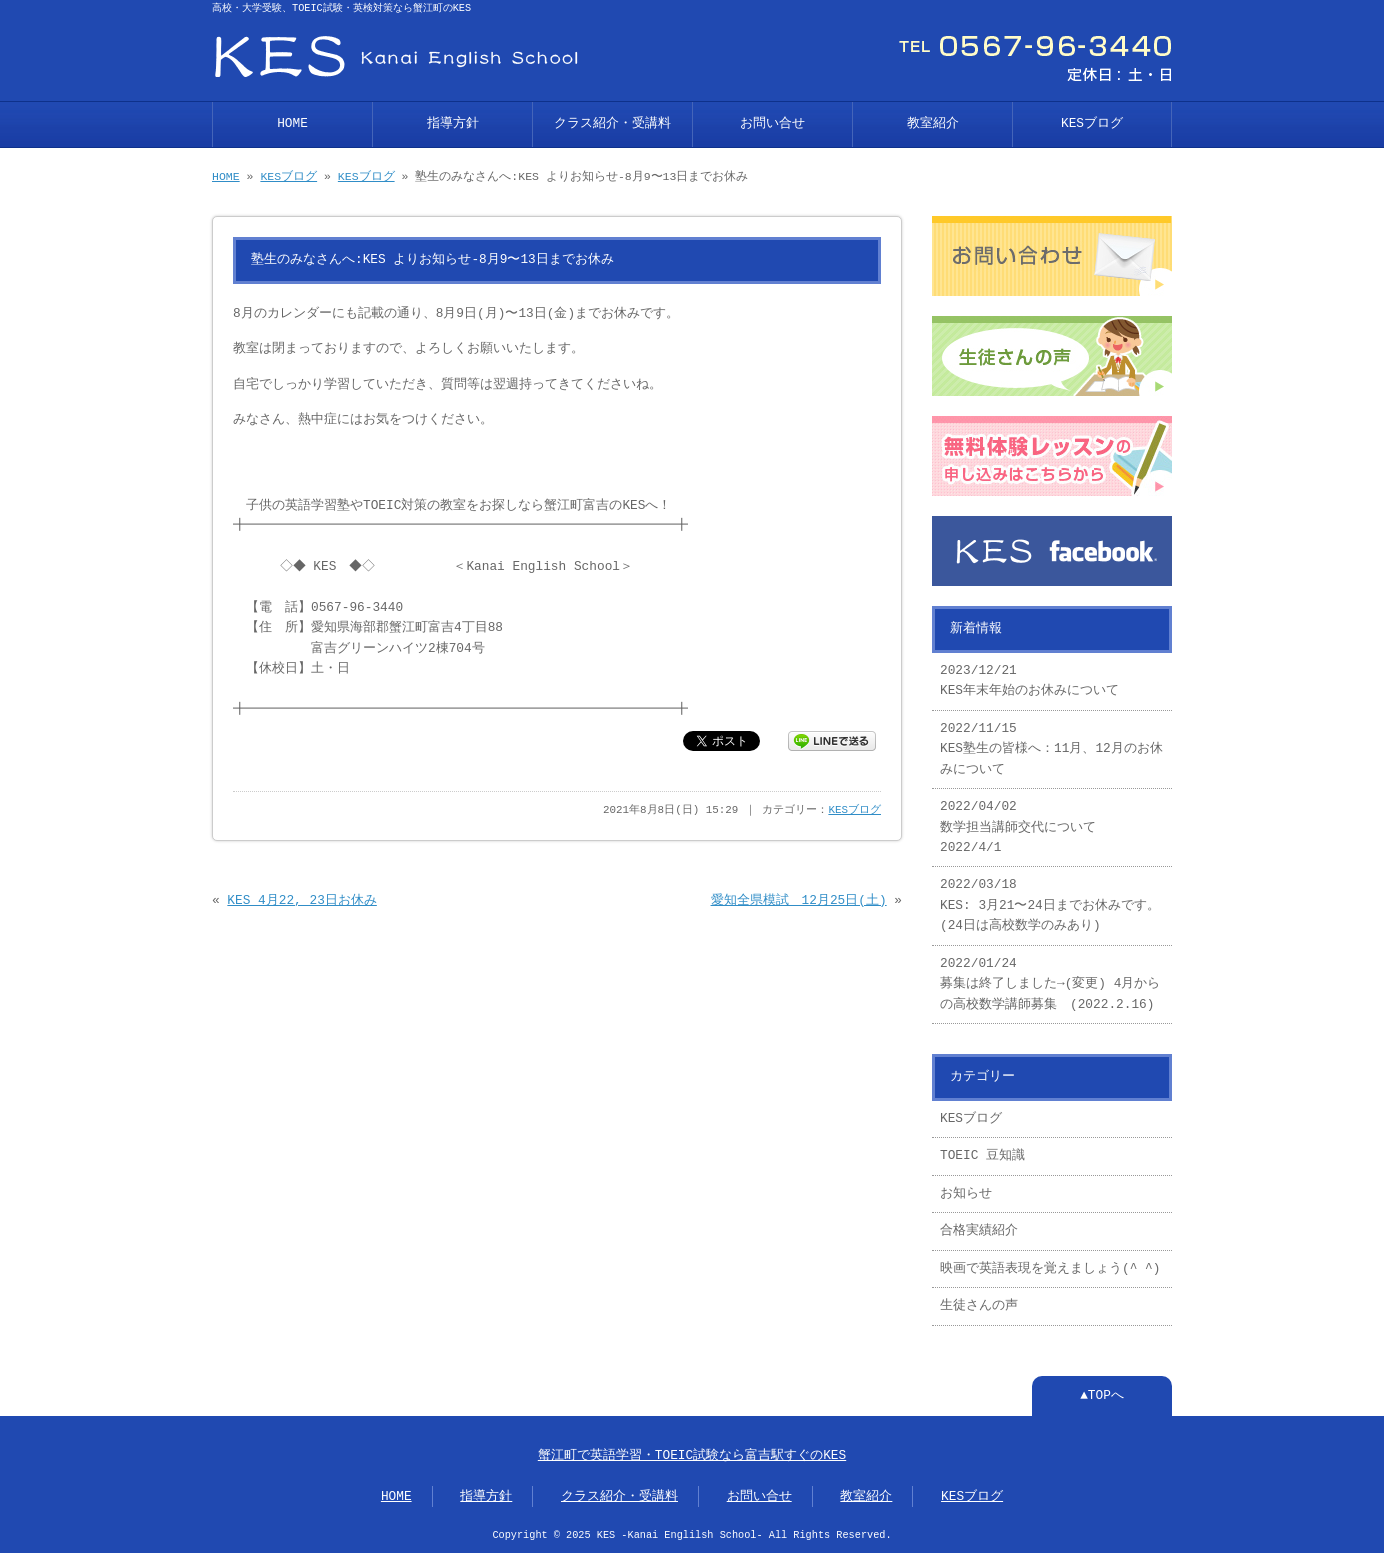 Image resolution: width=1384 pixels, height=1553 pixels. Describe the element at coordinates (982, 1156) in the screenshot. I see `TOEIC 豆知識` at that location.